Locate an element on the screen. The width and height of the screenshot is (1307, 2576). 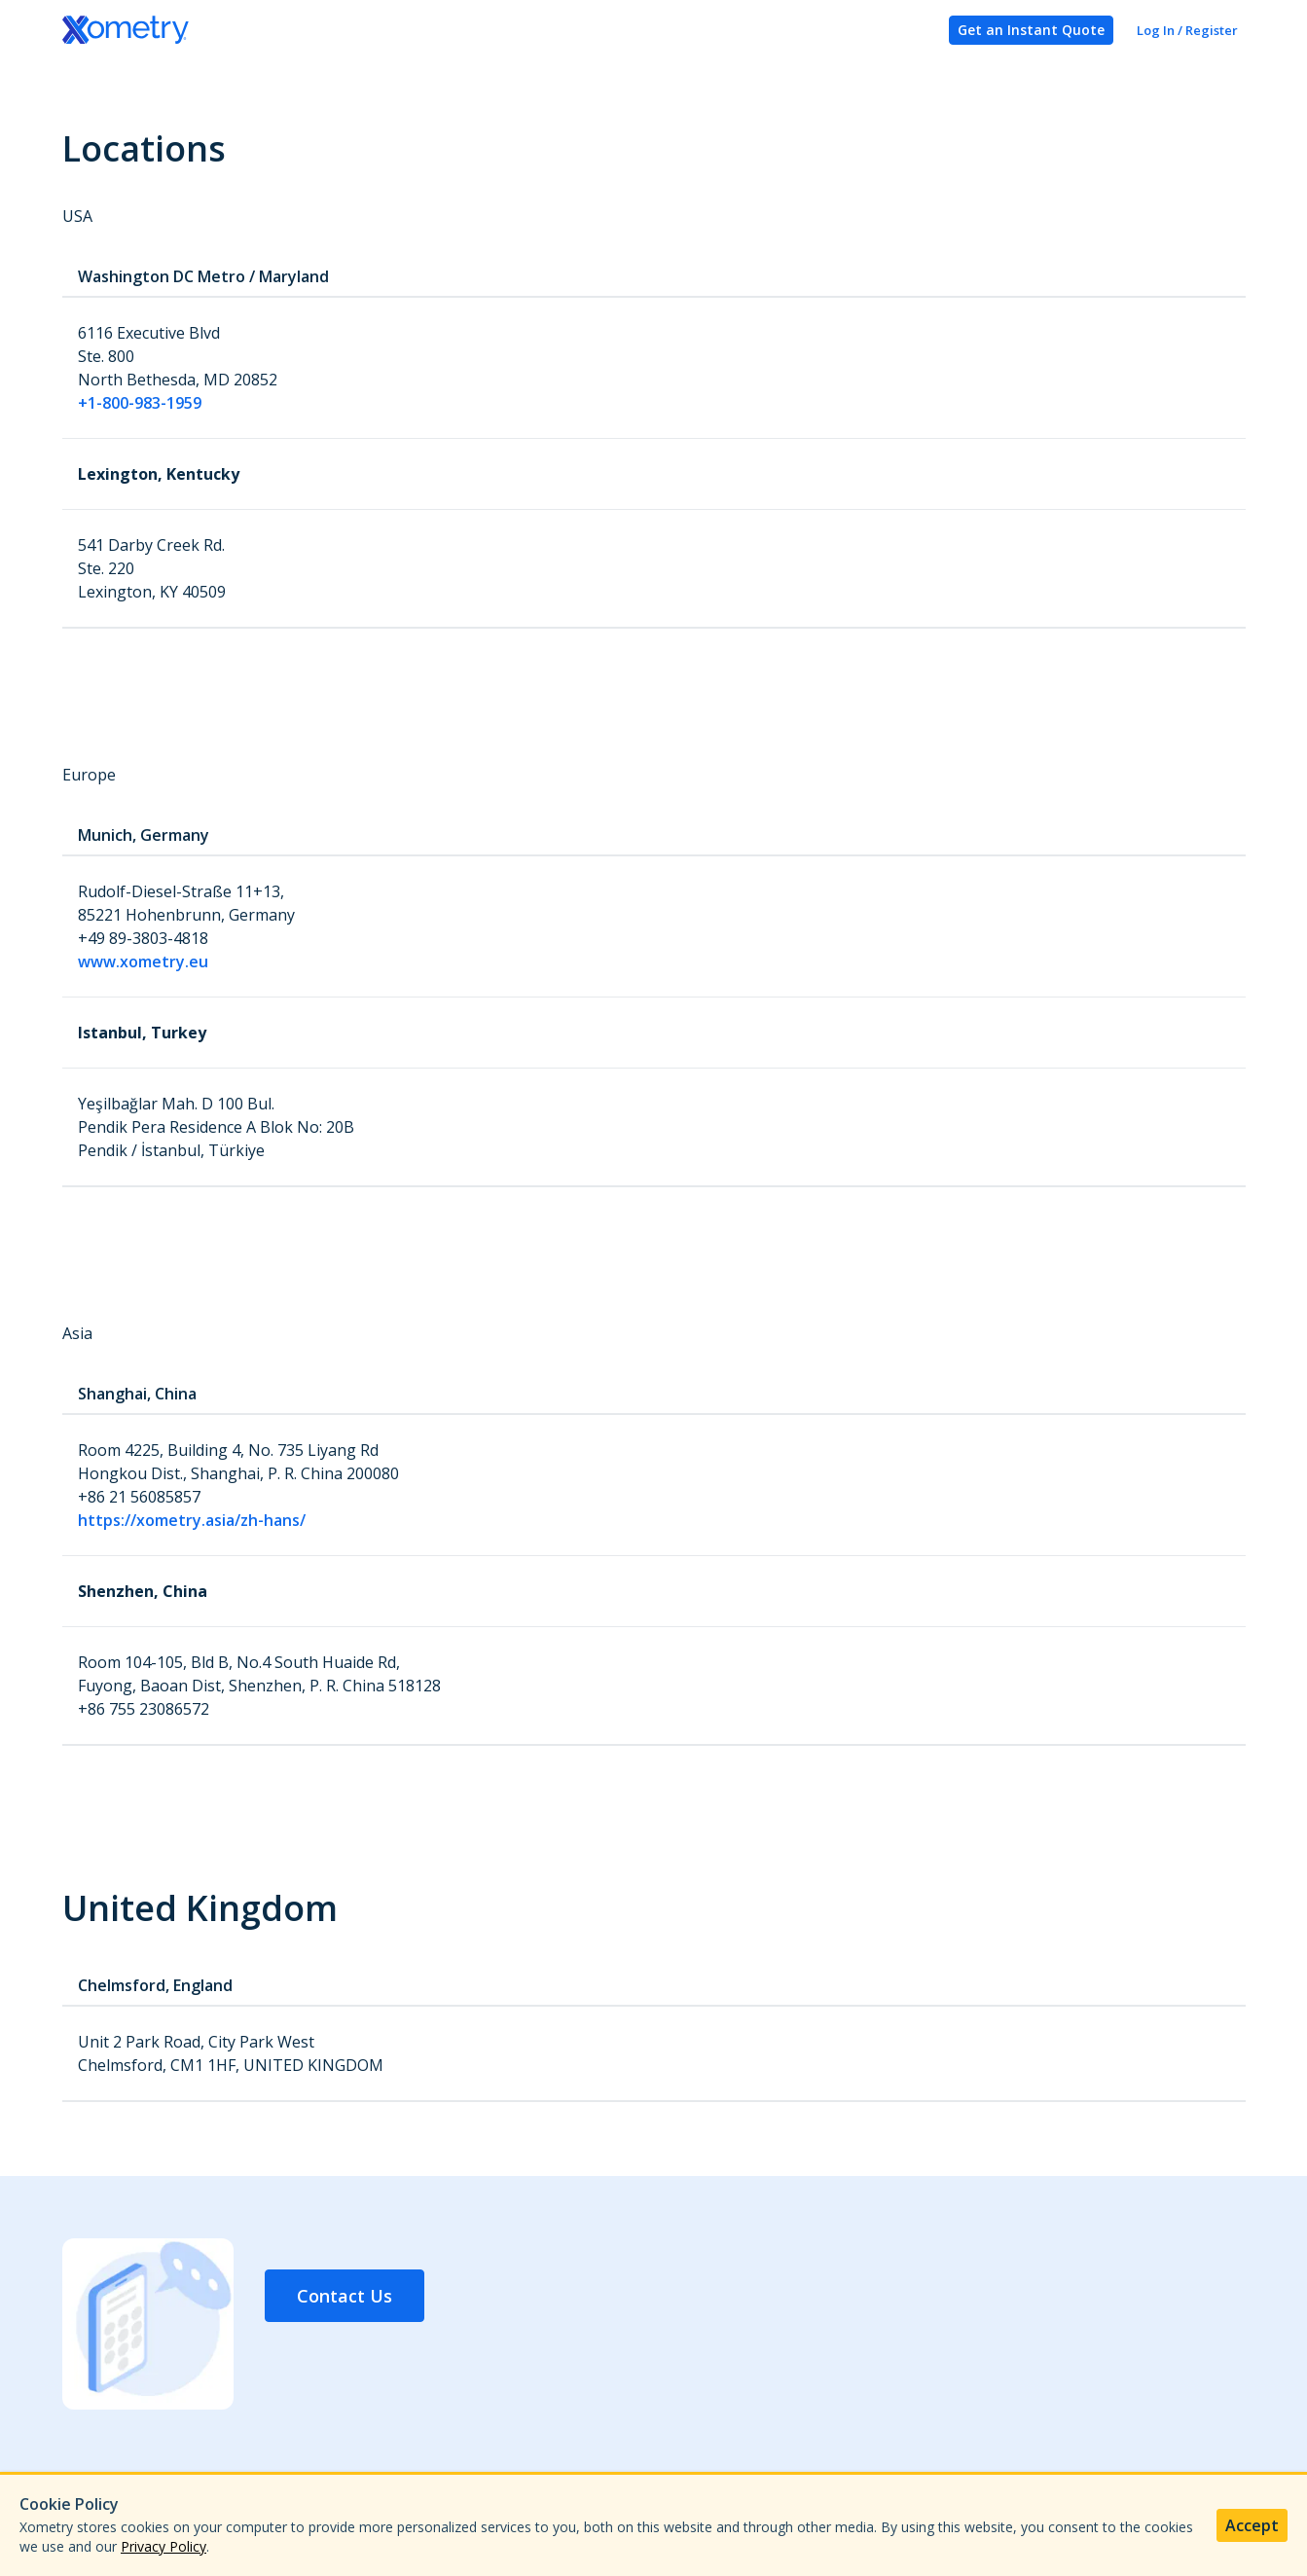
Get an Instant Quote is located at coordinates (1031, 29).